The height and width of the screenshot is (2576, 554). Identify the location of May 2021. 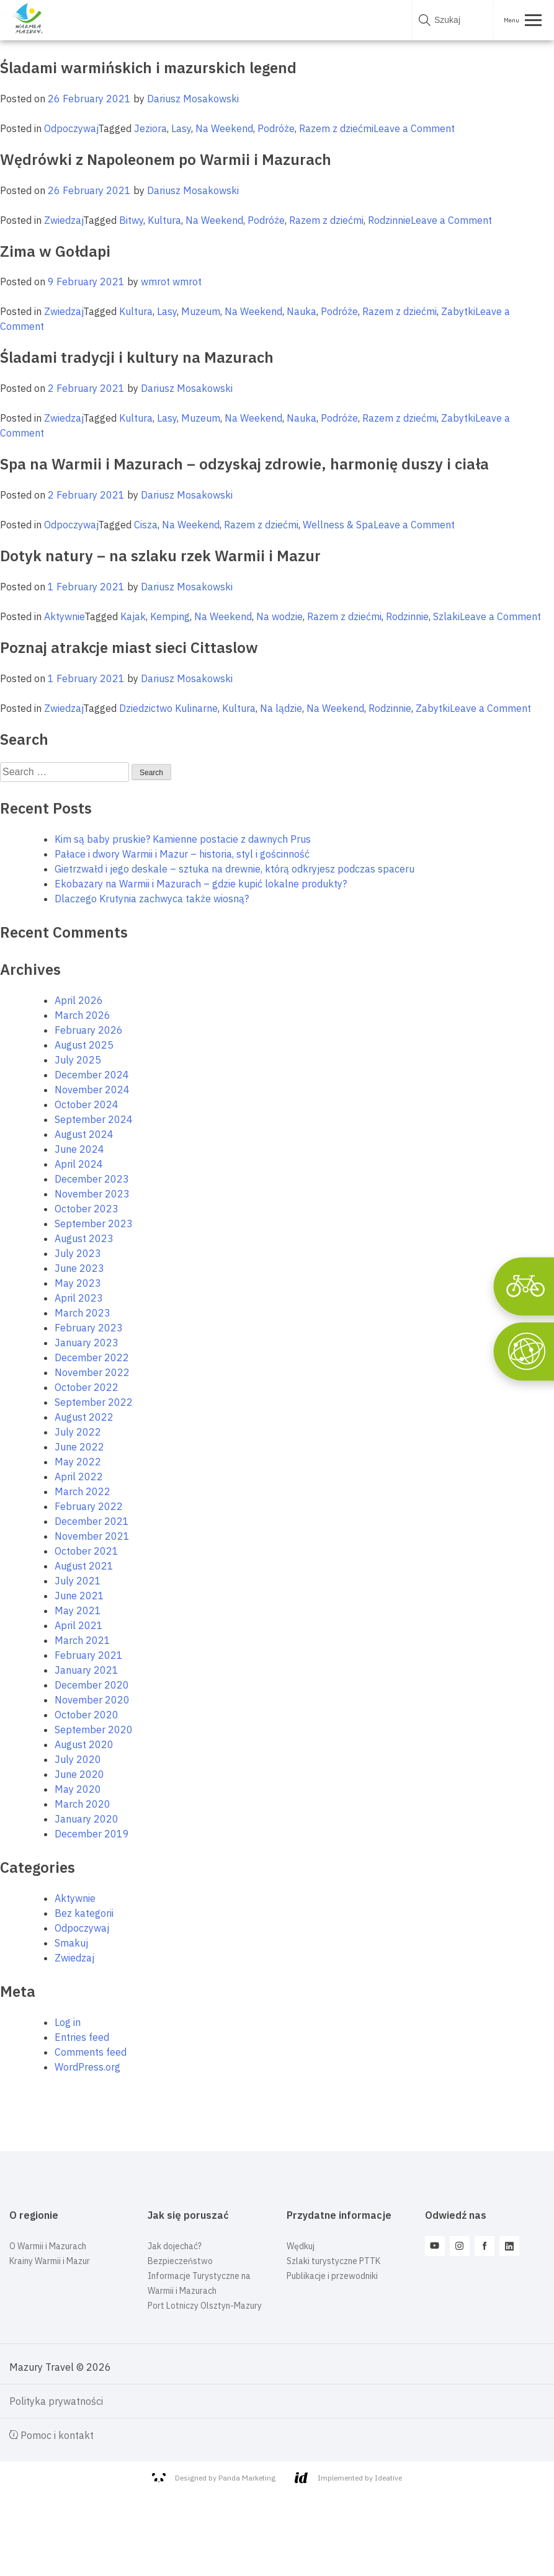
(78, 1610).